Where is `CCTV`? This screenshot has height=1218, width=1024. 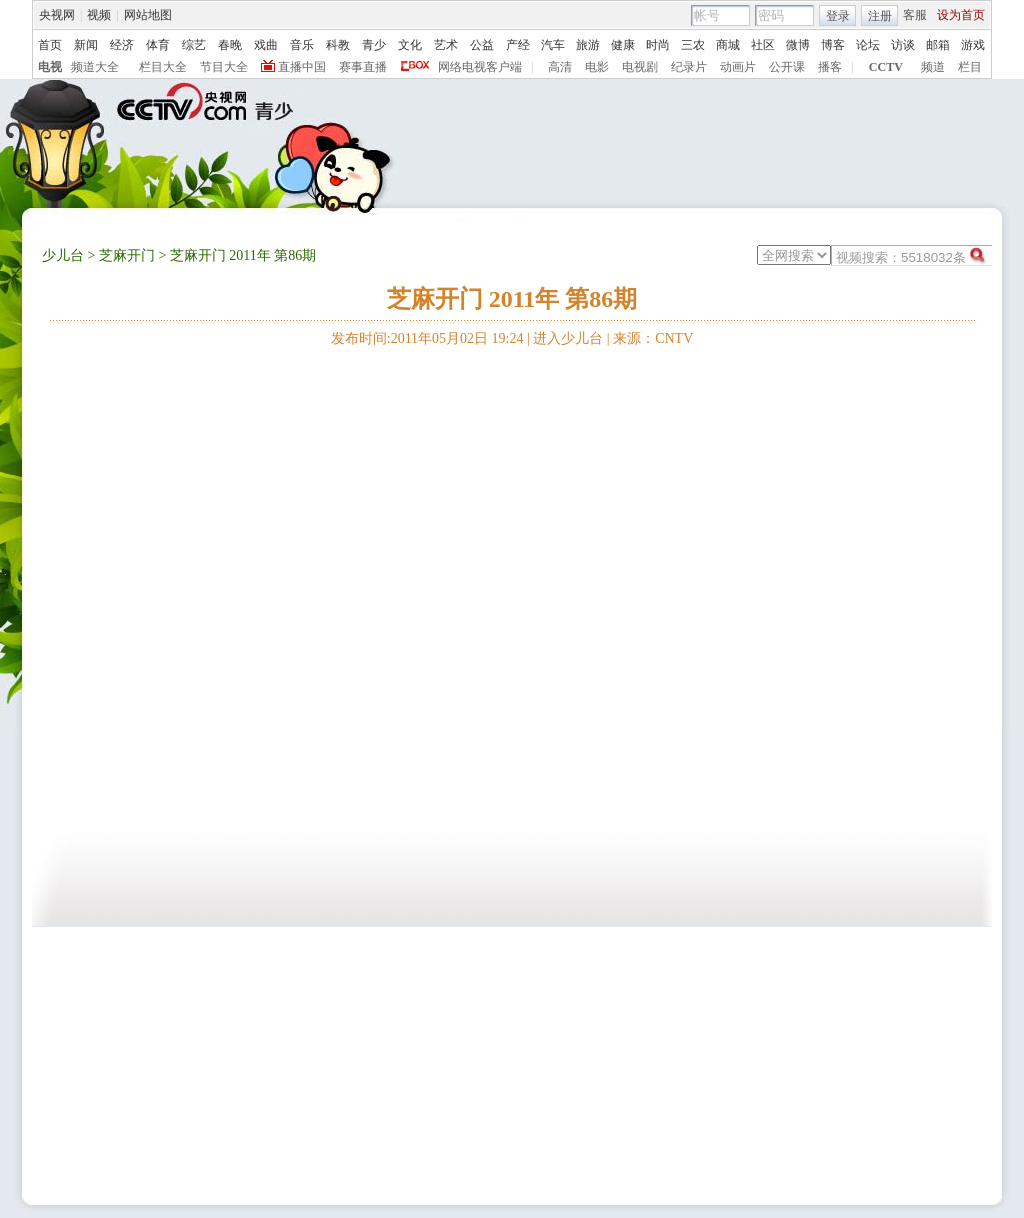 CCTV is located at coordinates (886, 67).